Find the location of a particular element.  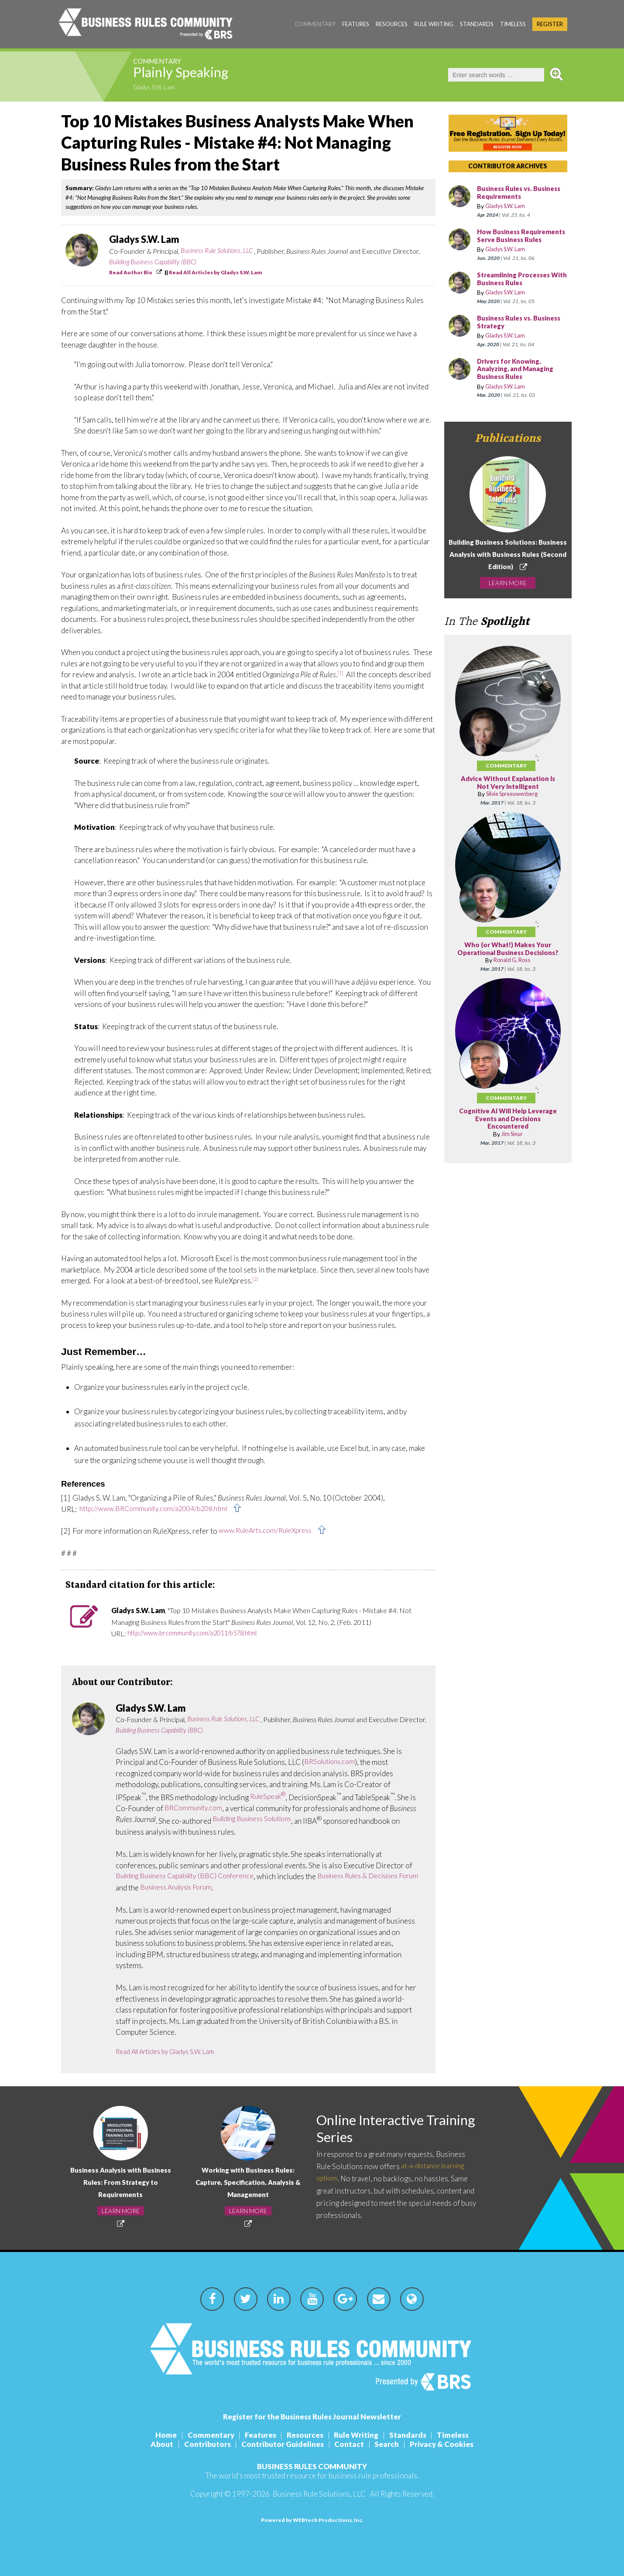

Register for the Business Rules Journal Newsletter is located at coordinates (312, 2416).